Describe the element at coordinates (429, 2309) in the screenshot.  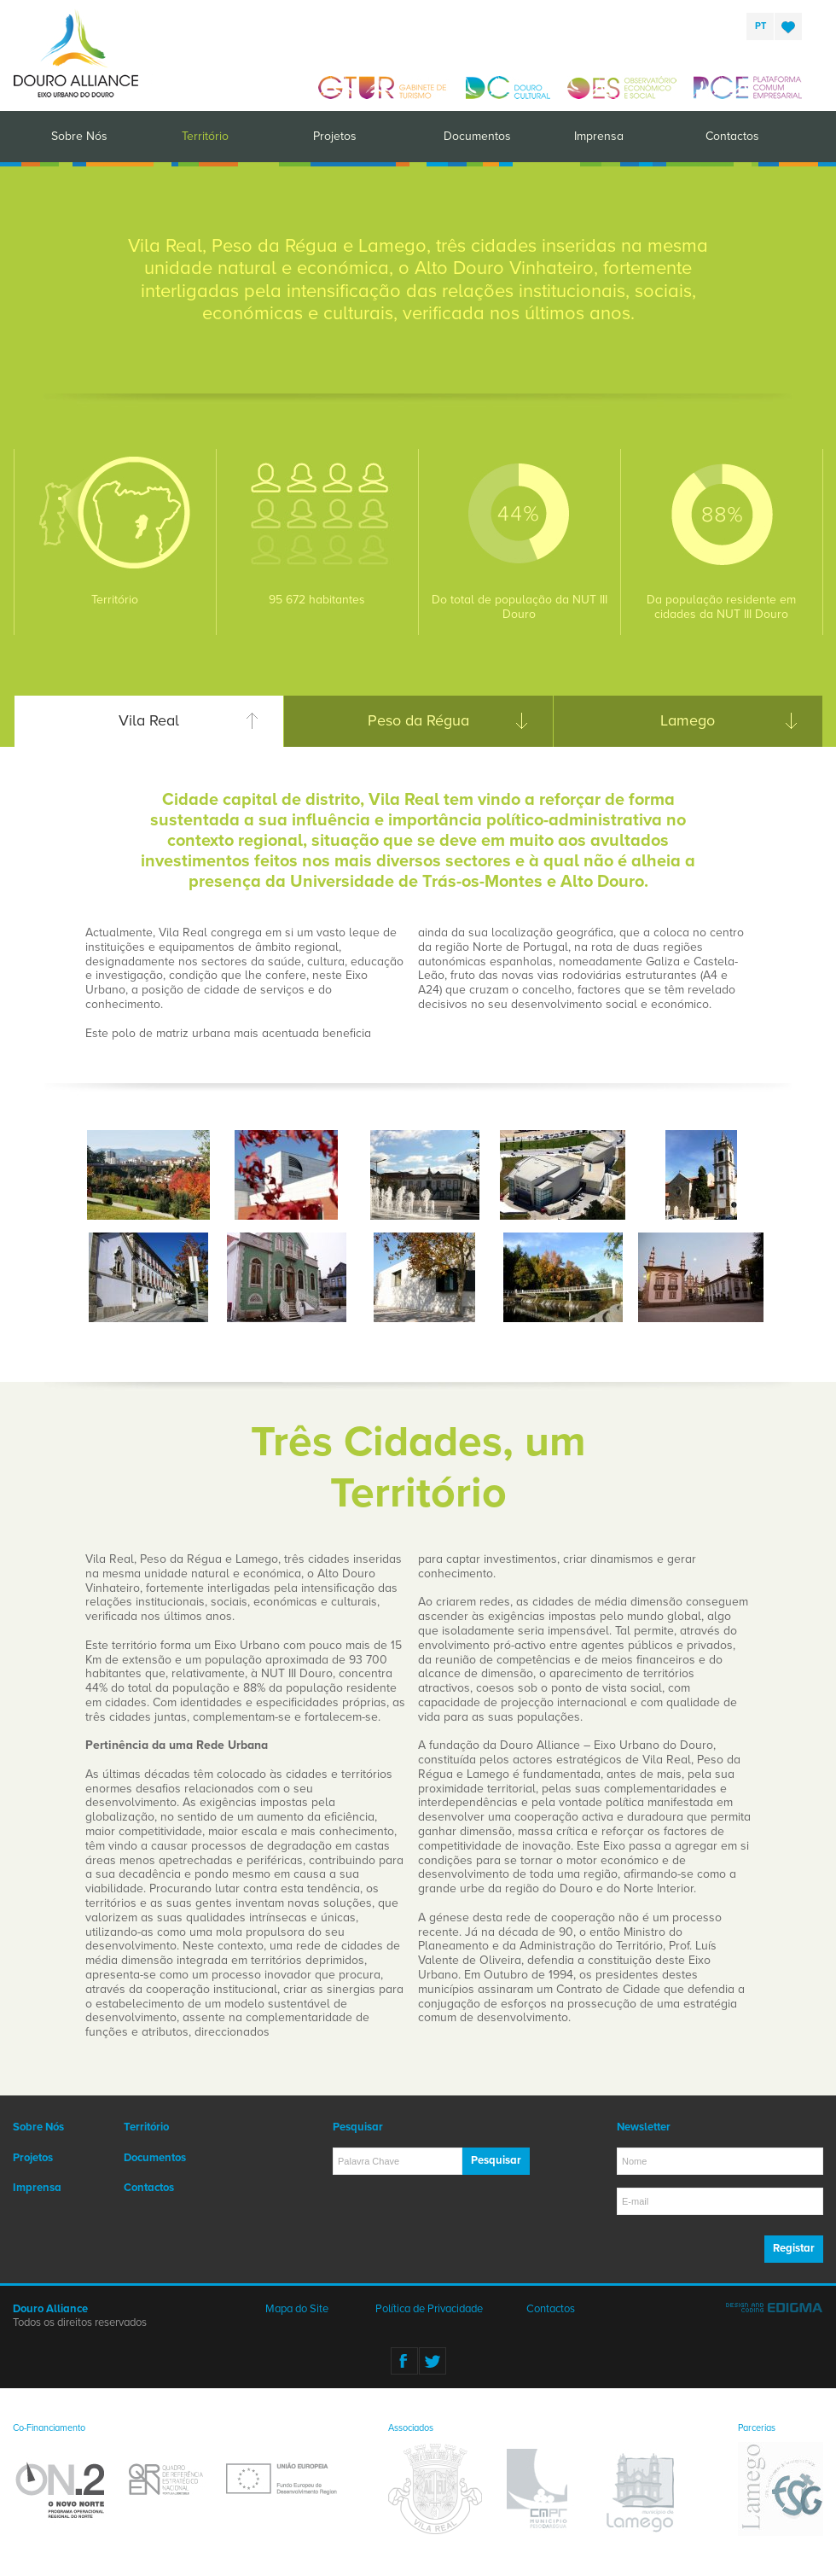
I see `Política de Privacidade` at that location.